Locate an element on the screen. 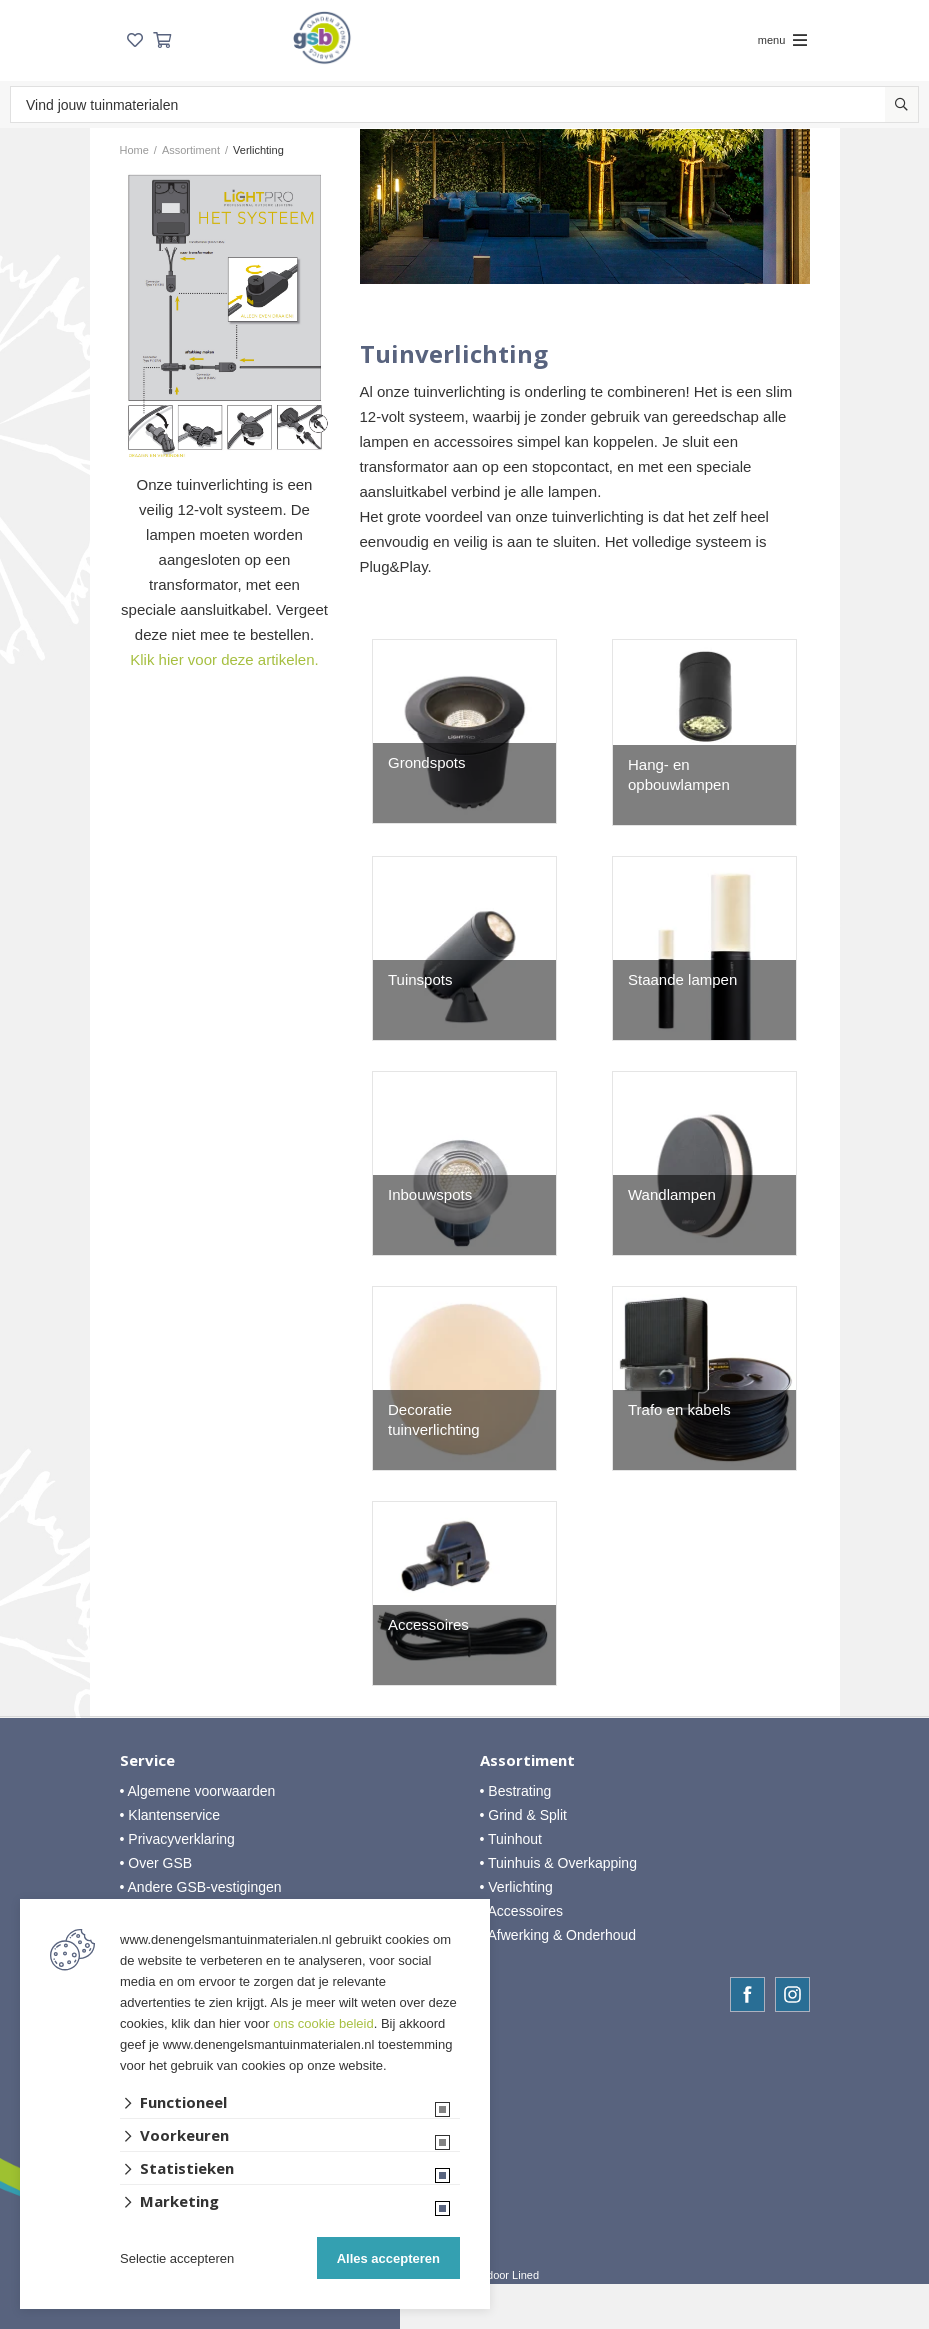 This screenshot has width=929, height=2329. Wandlampen is located at coordinates (672, 1194).